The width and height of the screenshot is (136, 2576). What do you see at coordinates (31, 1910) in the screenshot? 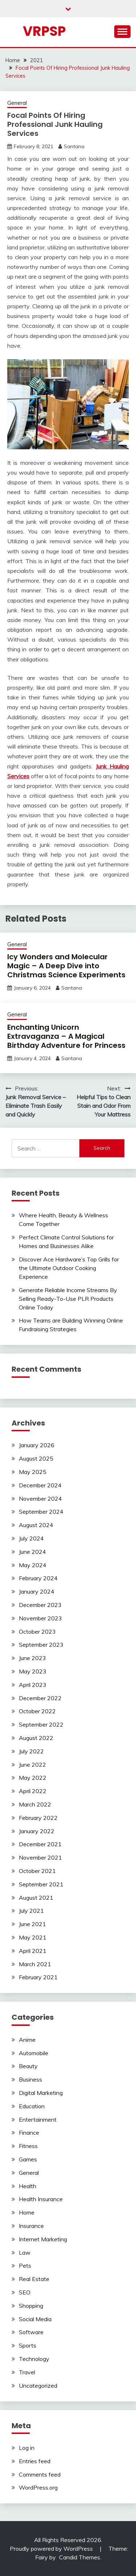
I see `July 2021` at bounding box center [31, 1910].